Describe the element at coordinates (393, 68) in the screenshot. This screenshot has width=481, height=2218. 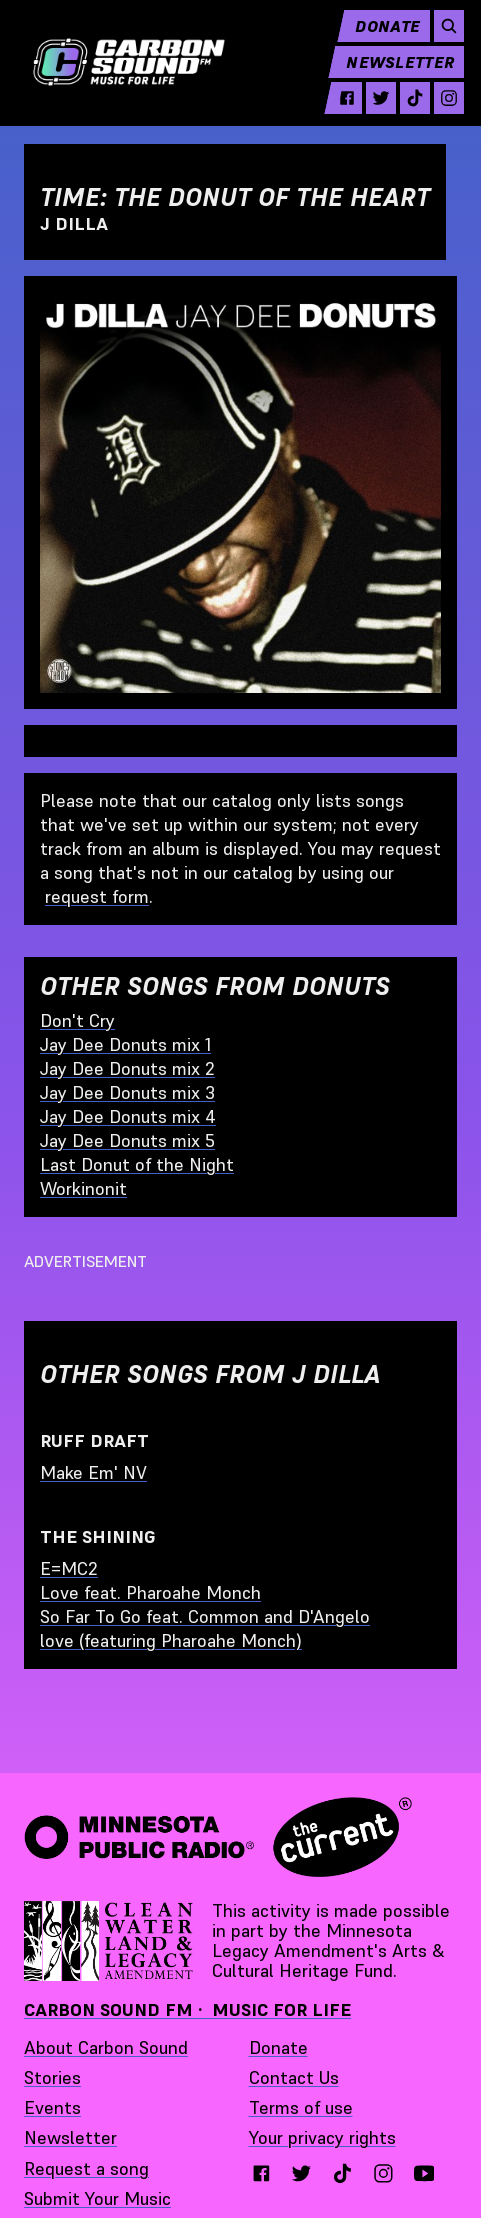
I see `Newsletter` at that location.